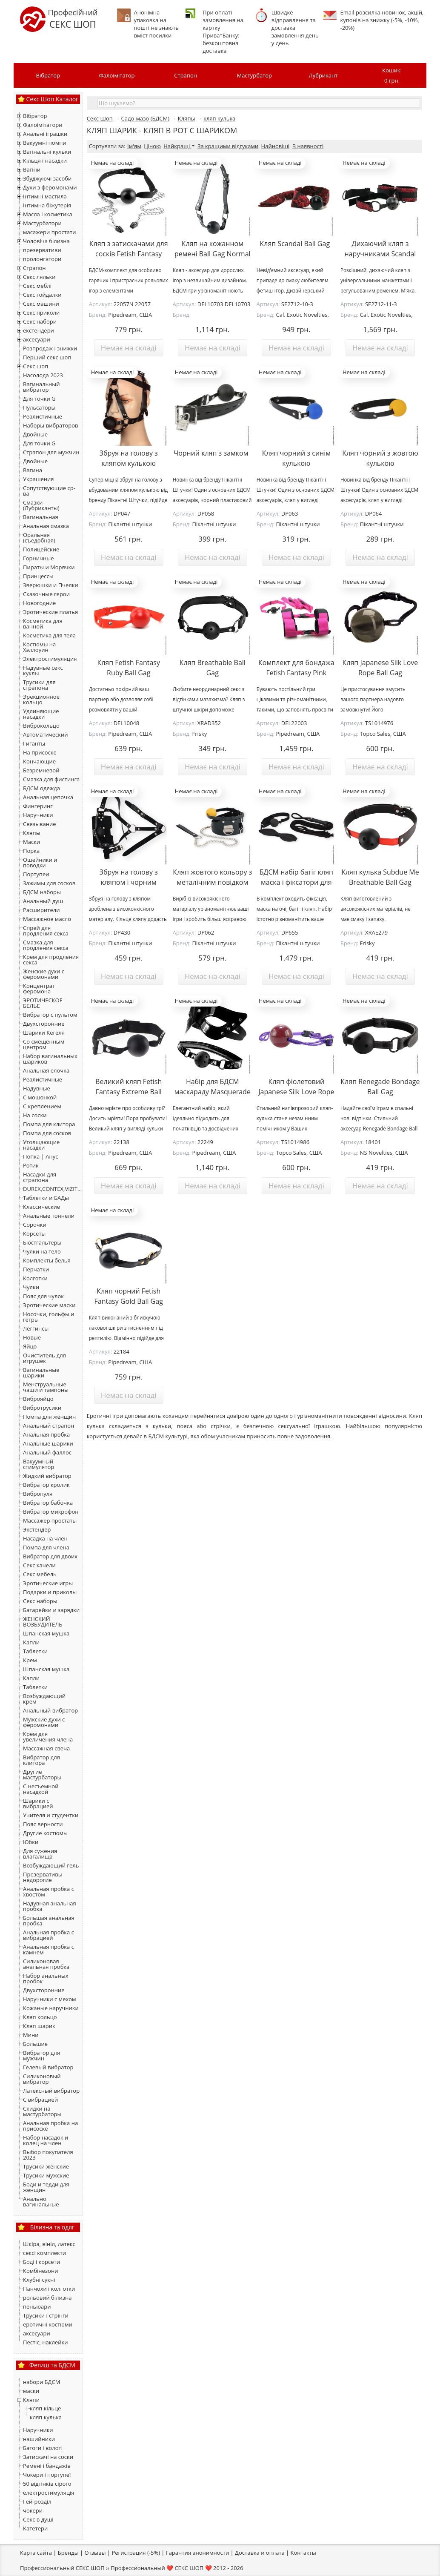 This screenshot has height=2576, width=440. I want to click on Колготки, so click(35, 1278).